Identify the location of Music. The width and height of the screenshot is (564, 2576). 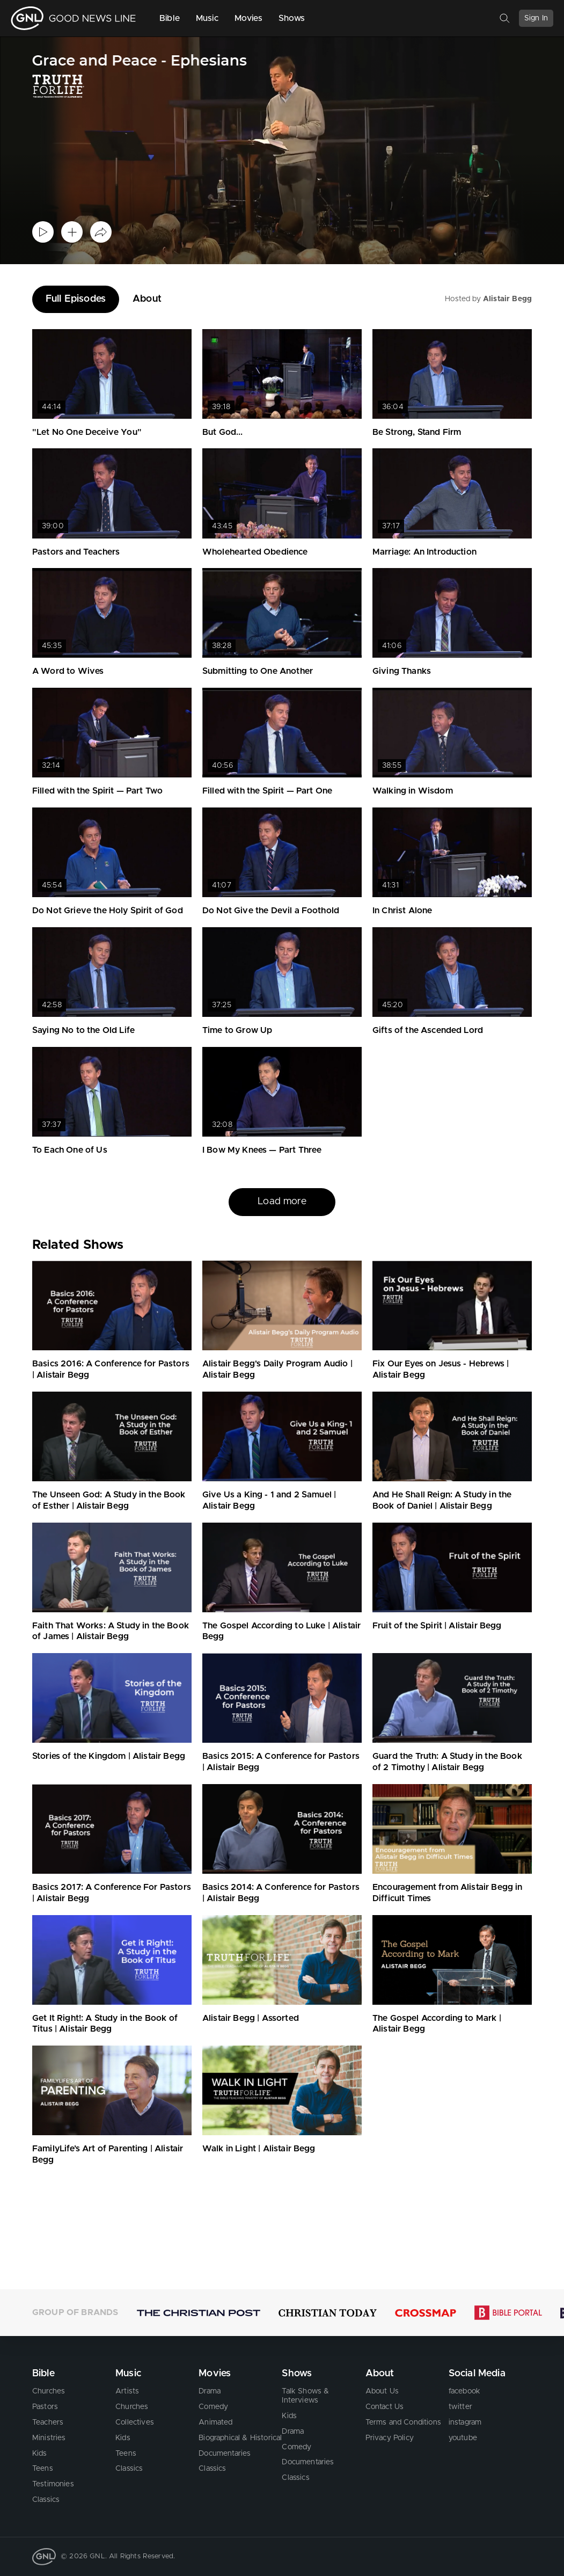
(207, 18).